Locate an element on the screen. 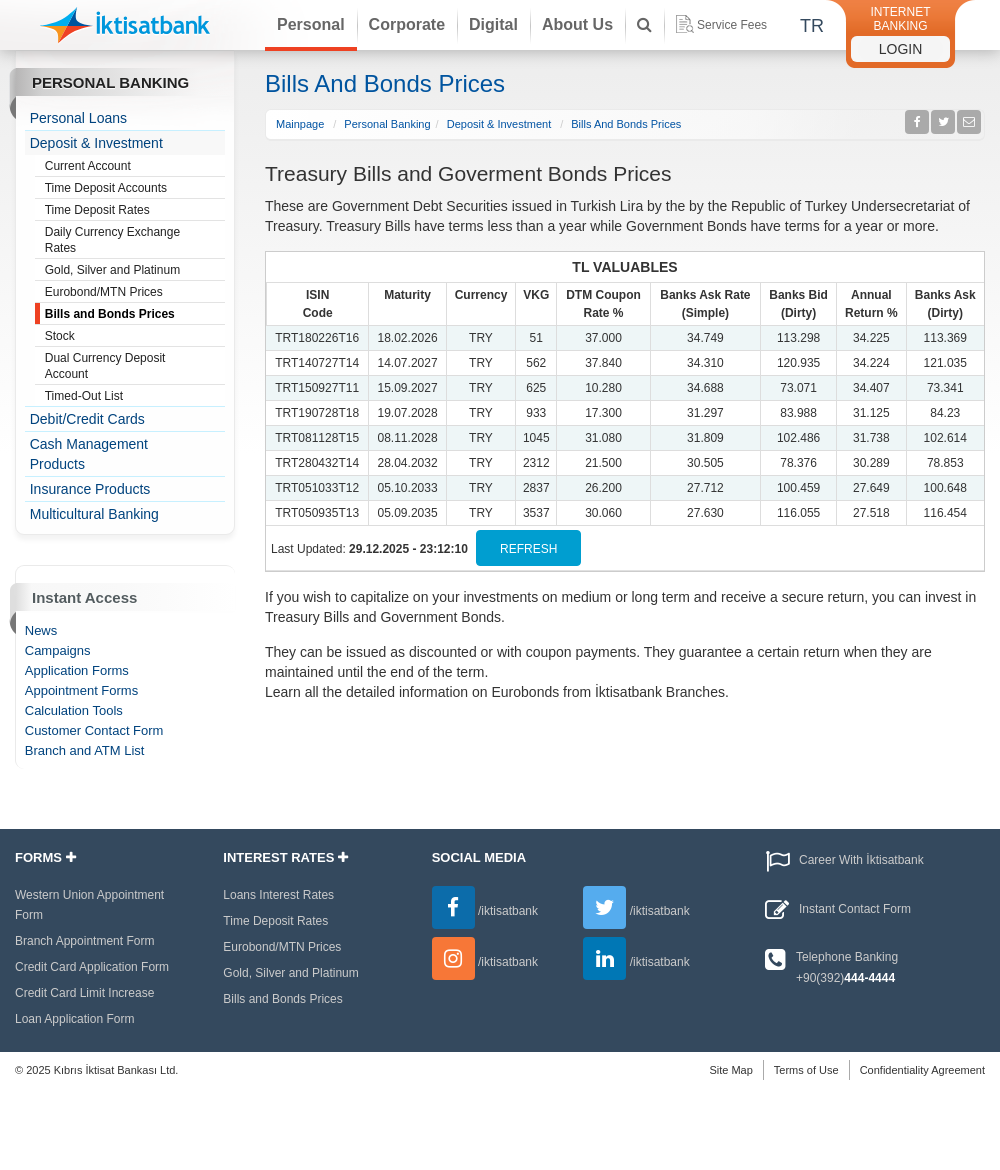 The width and height of the screenshot is (1000, 1170). Loan Application Form is located at coordinates (74, 1019).